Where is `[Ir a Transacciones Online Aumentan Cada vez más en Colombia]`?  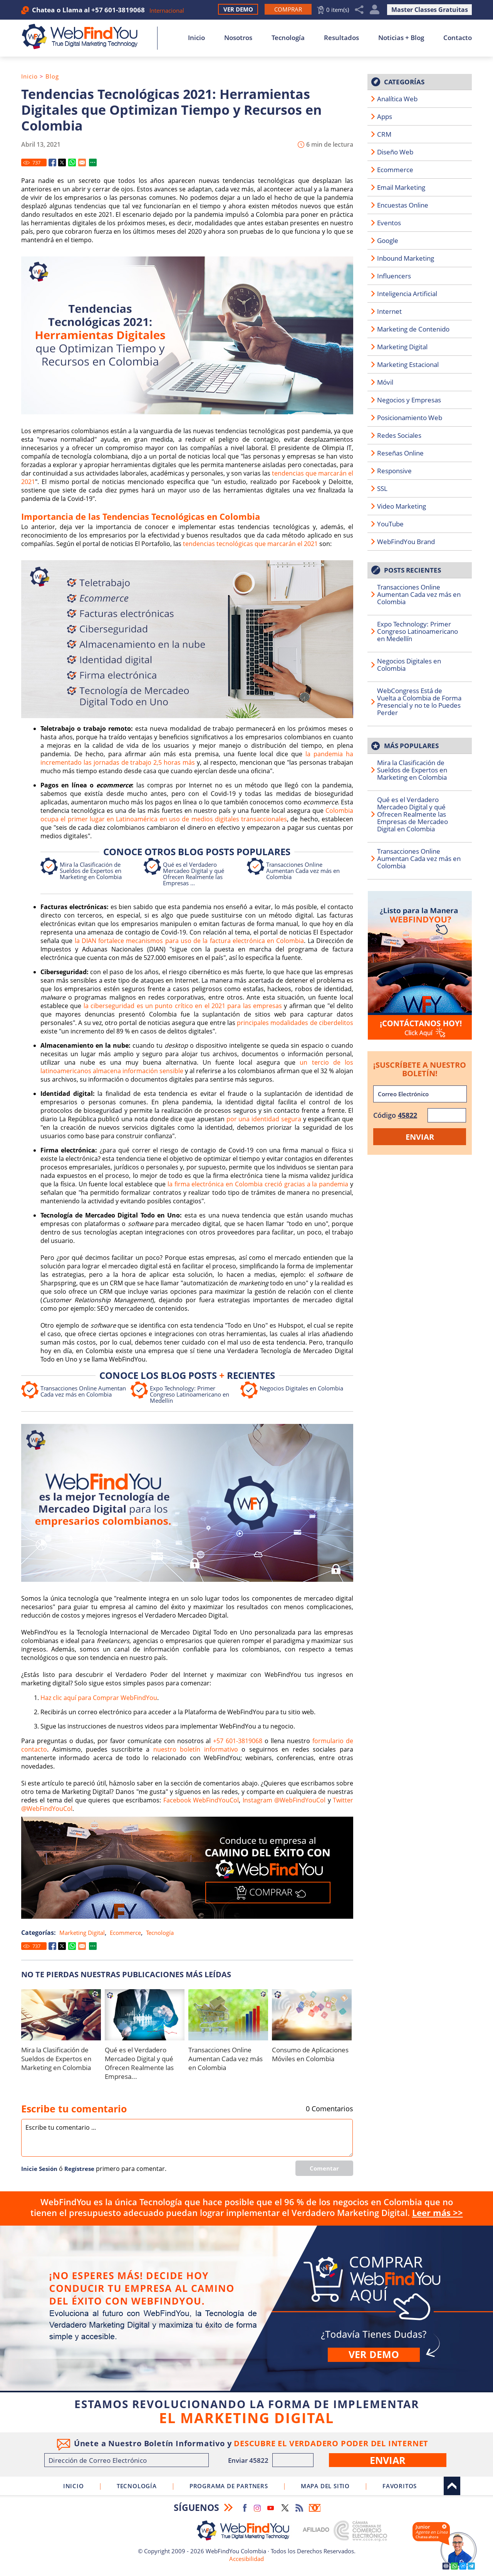
[Ir a Transacciones Online Aumentan Cada vez más en Colombia] is located at coordinates (228, 2014).